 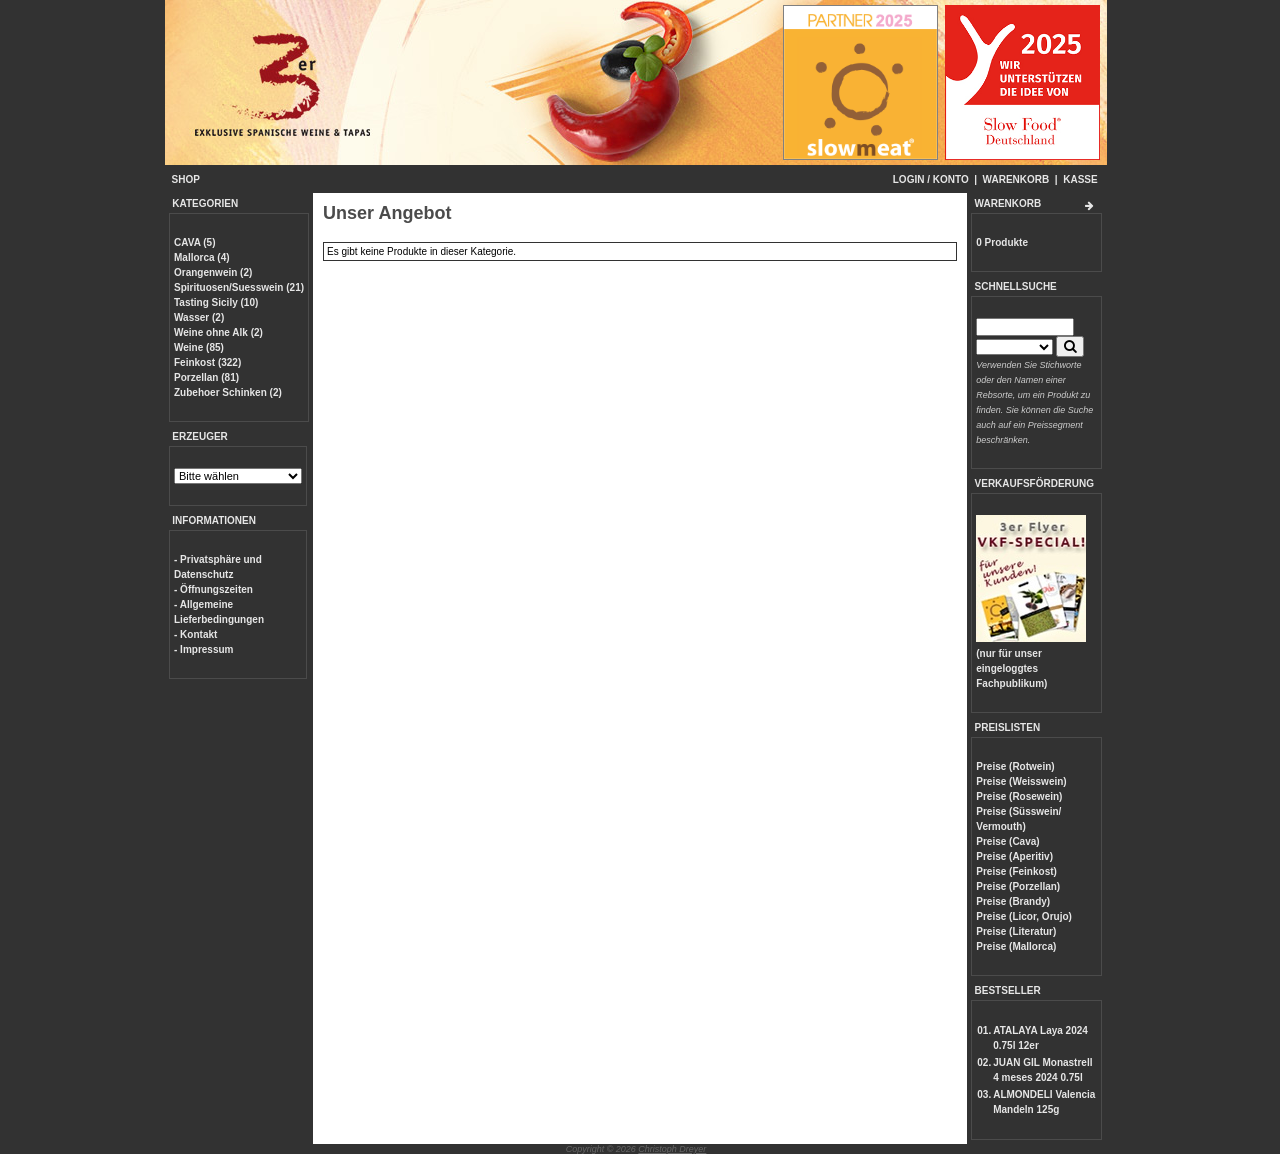 What do you see at coordinates (1024, 916) in the screenshot?
I see `Preise (Licor, Orujo)` at bounding box center [1024, 916].